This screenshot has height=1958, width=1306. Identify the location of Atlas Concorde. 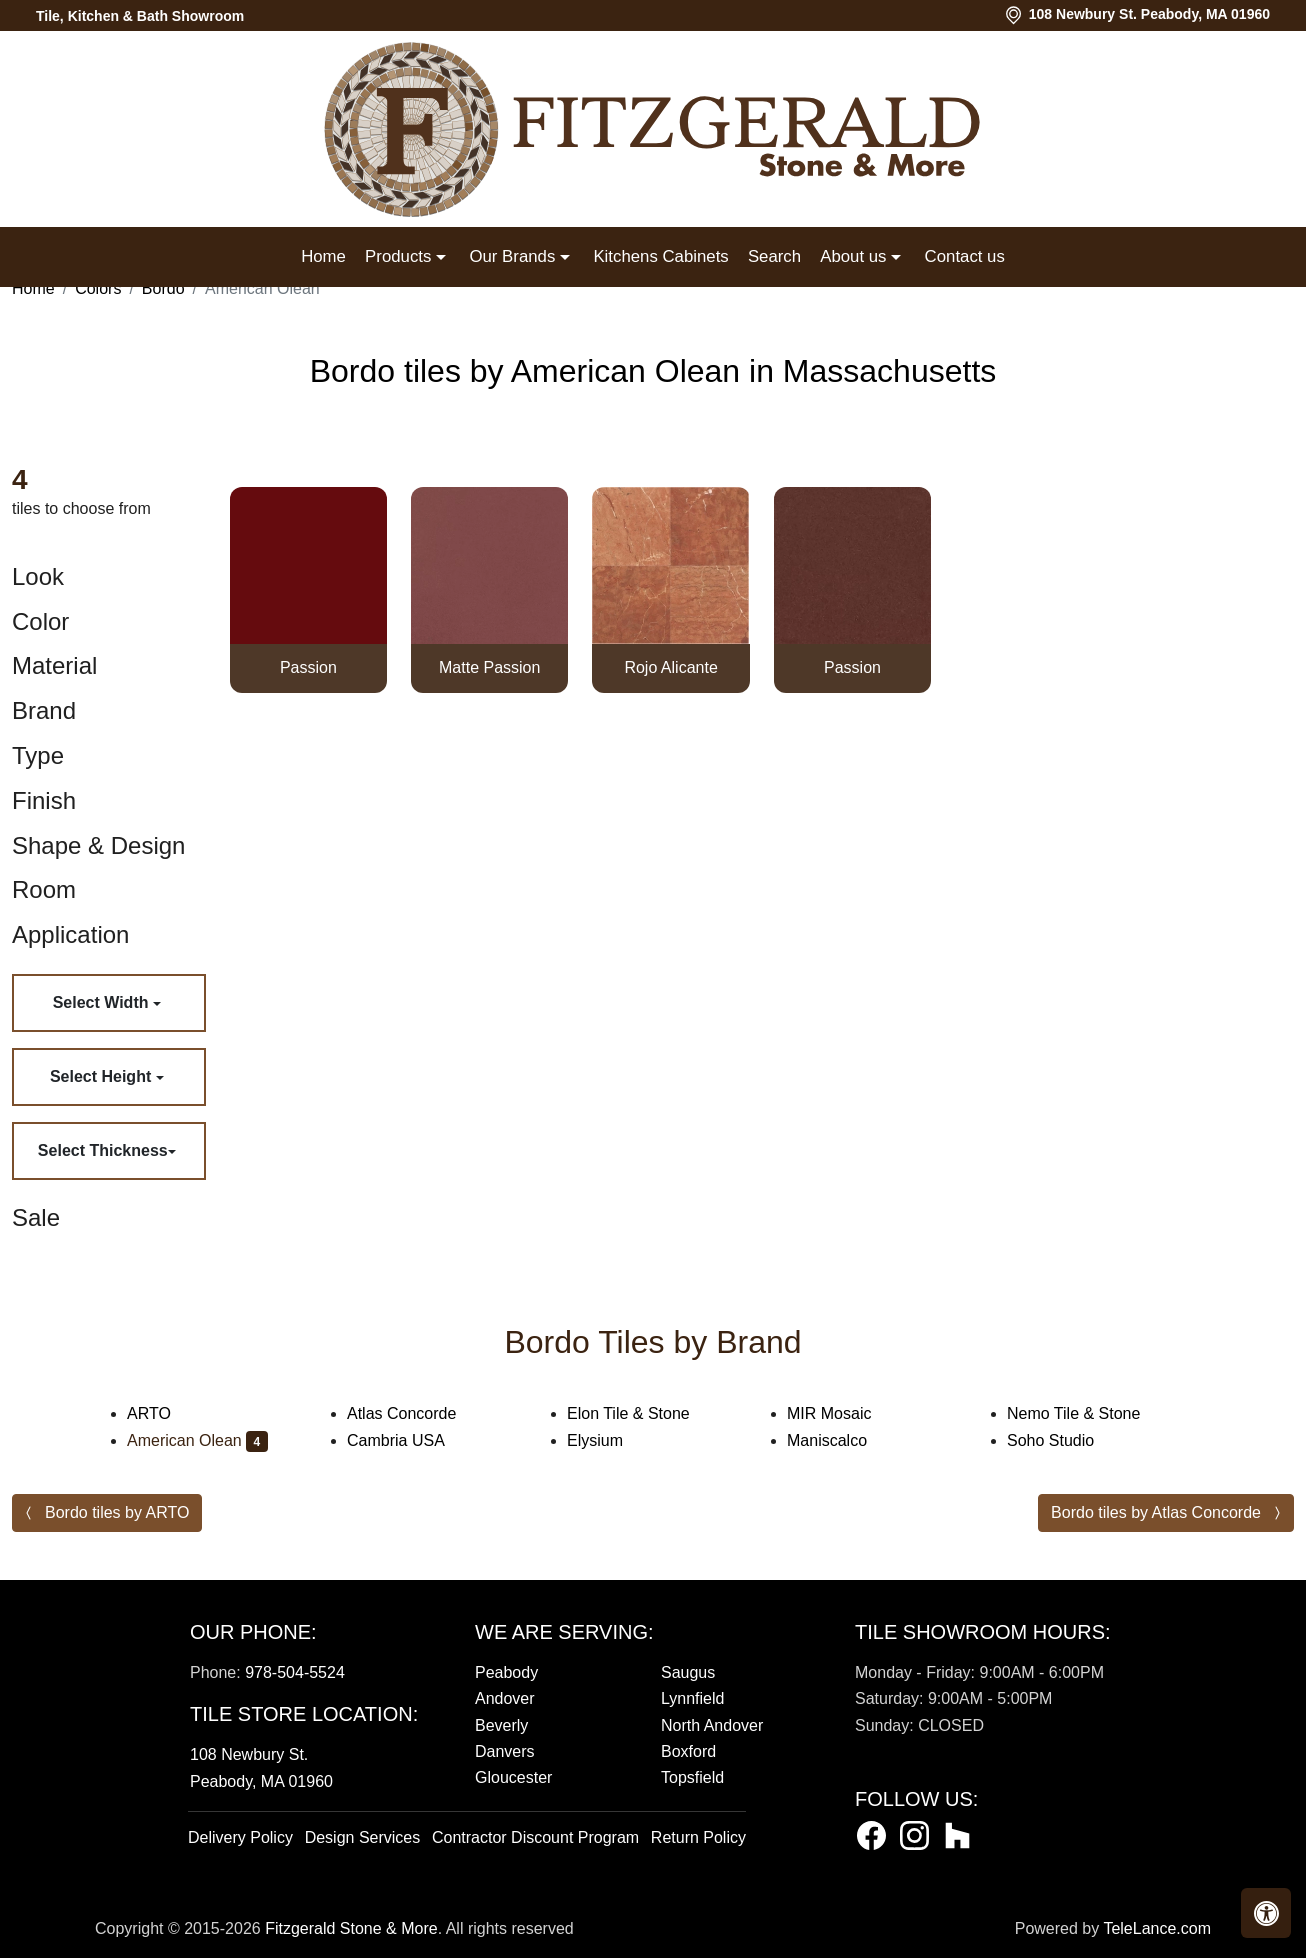
(418, 1413).